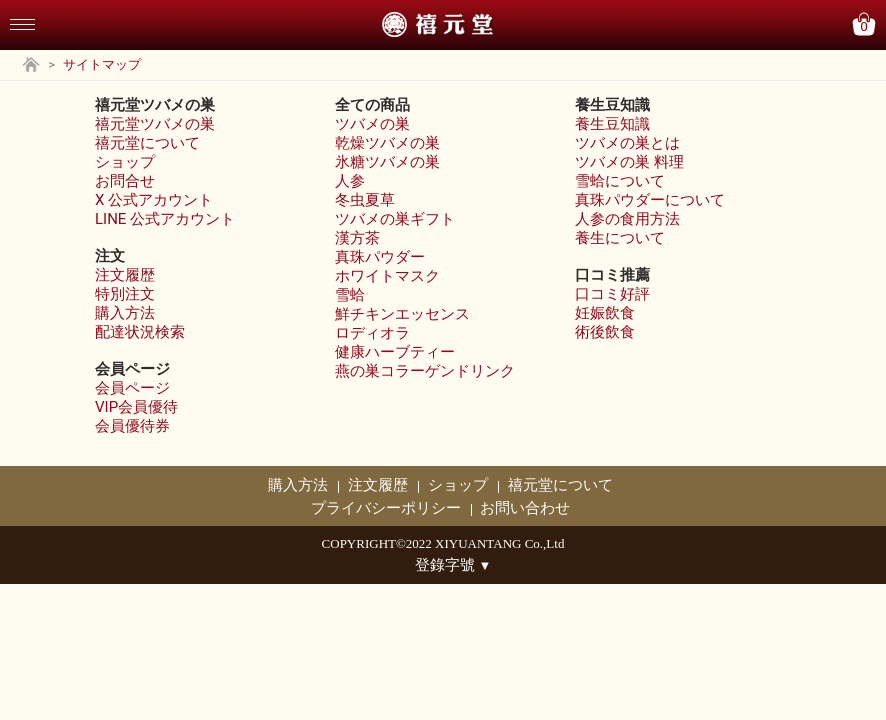 The image size is (886, 720). What do you see at coordinates (165, 219) in the screenshot?
I see `LINE 公式アカウント` at bounding box center [165, 219].